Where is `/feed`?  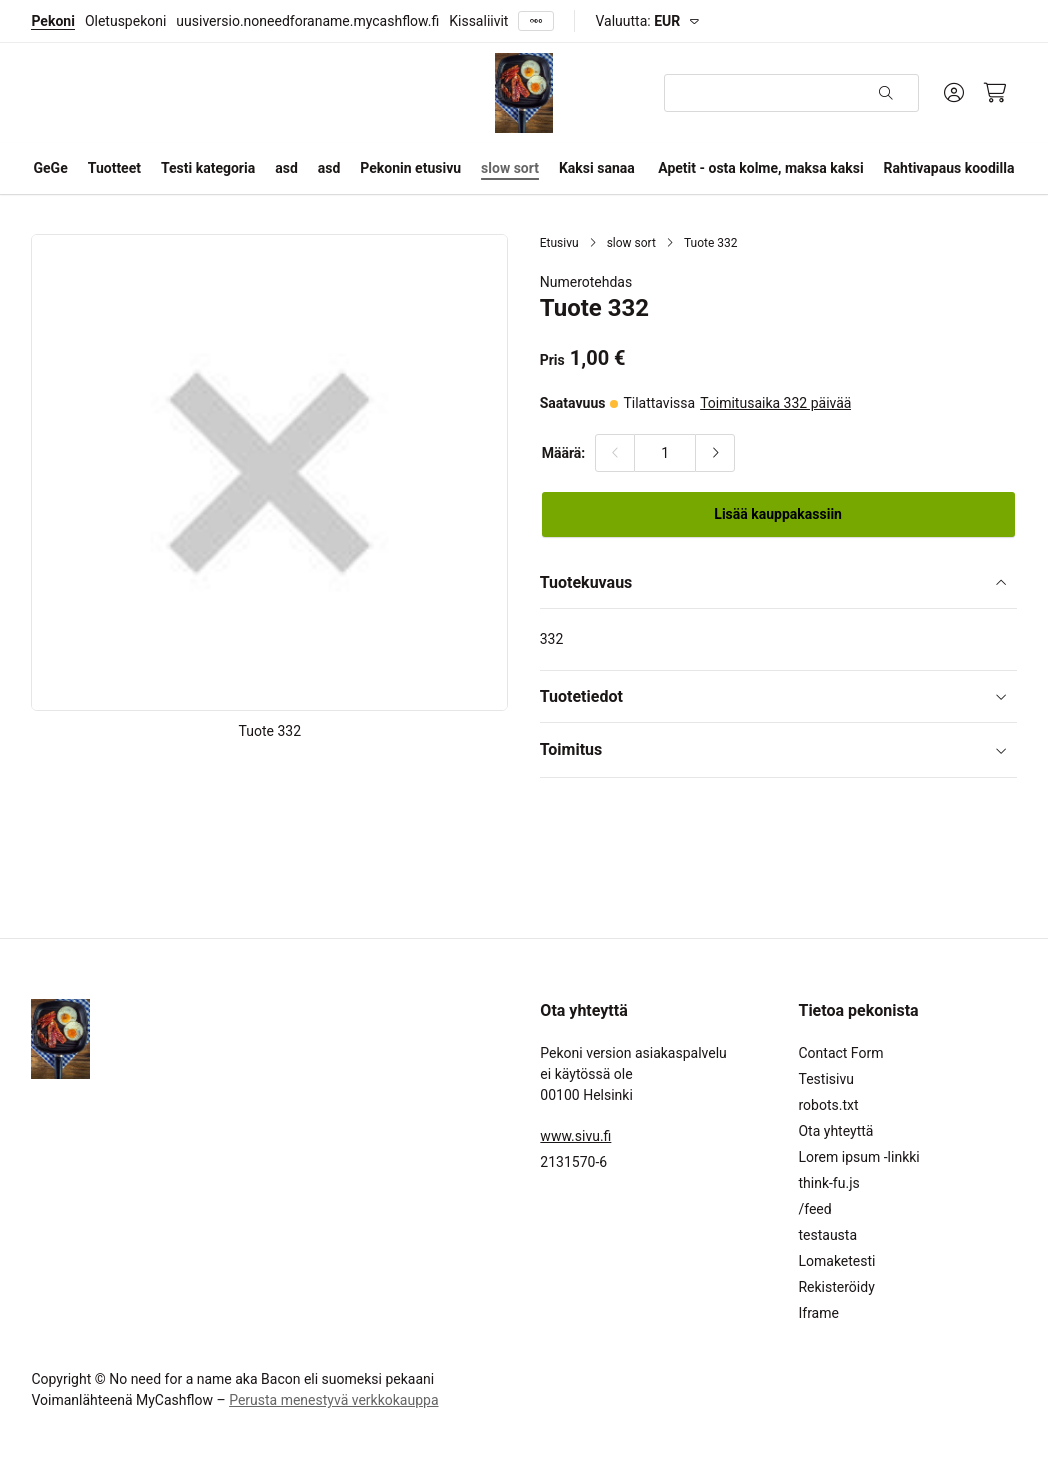
/feed is located at coordinates (814, 1209).